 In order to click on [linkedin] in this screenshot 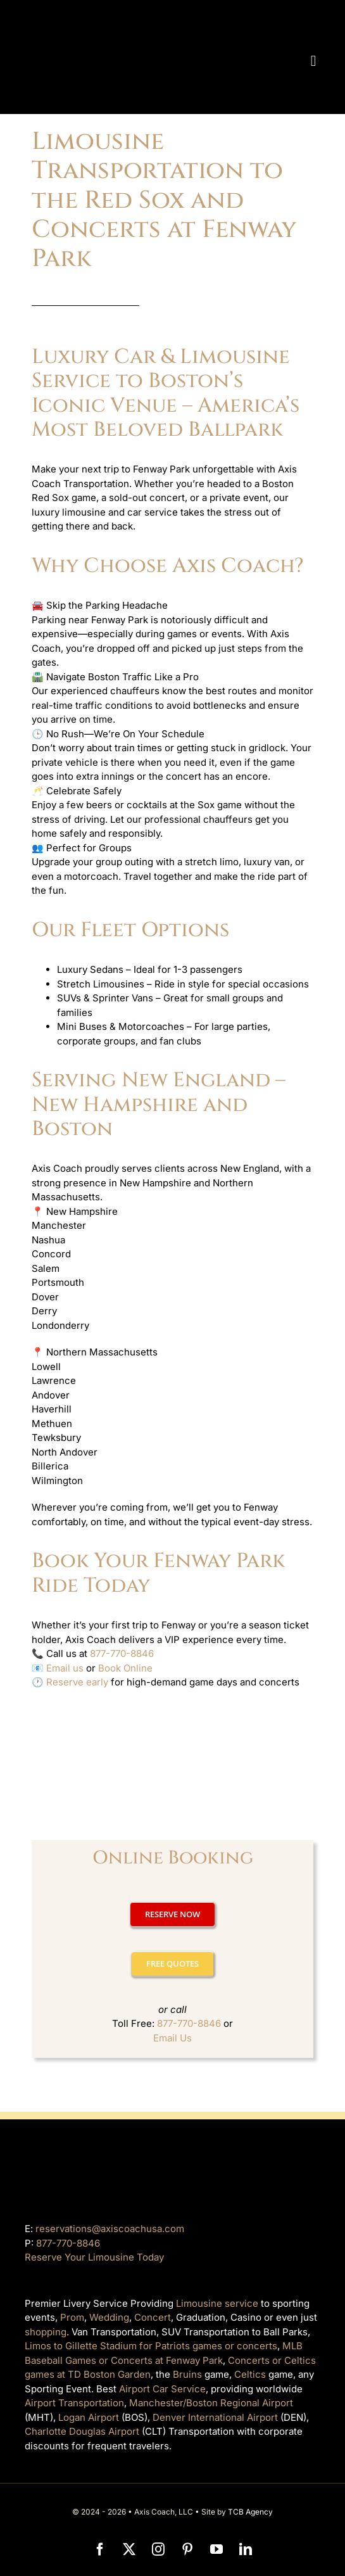, I will do `click(245, 2549)`.